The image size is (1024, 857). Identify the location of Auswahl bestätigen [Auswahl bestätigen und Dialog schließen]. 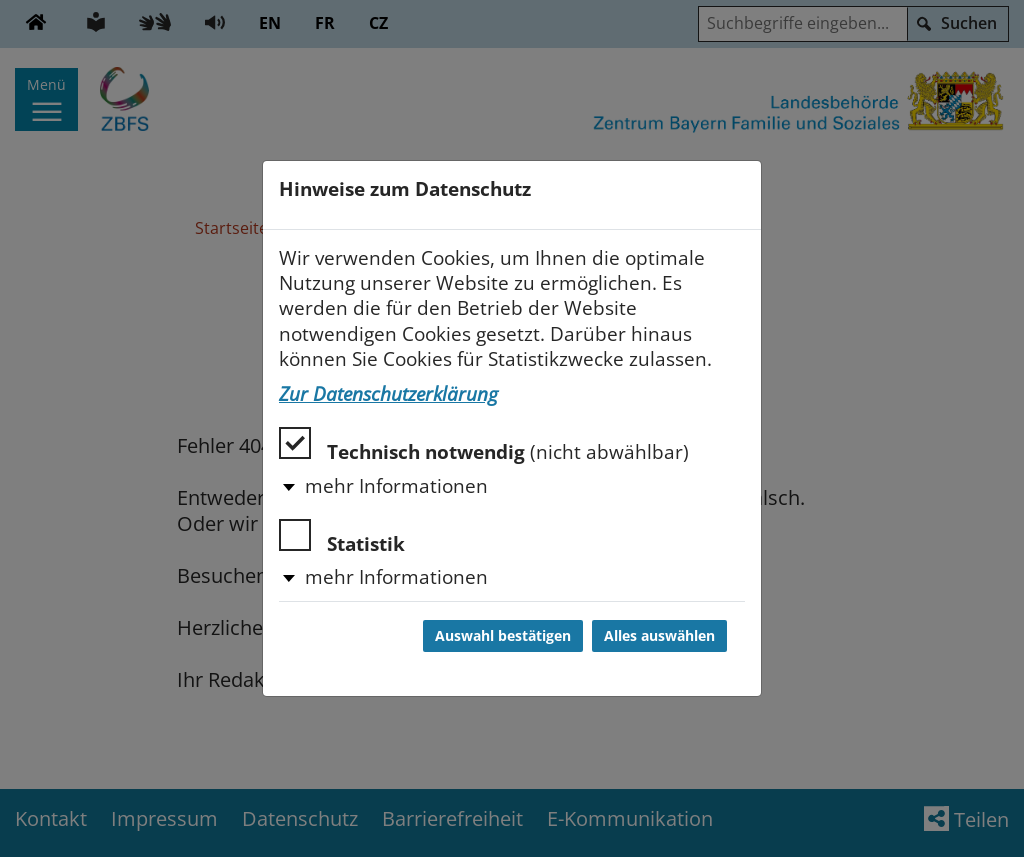
(503, 636).